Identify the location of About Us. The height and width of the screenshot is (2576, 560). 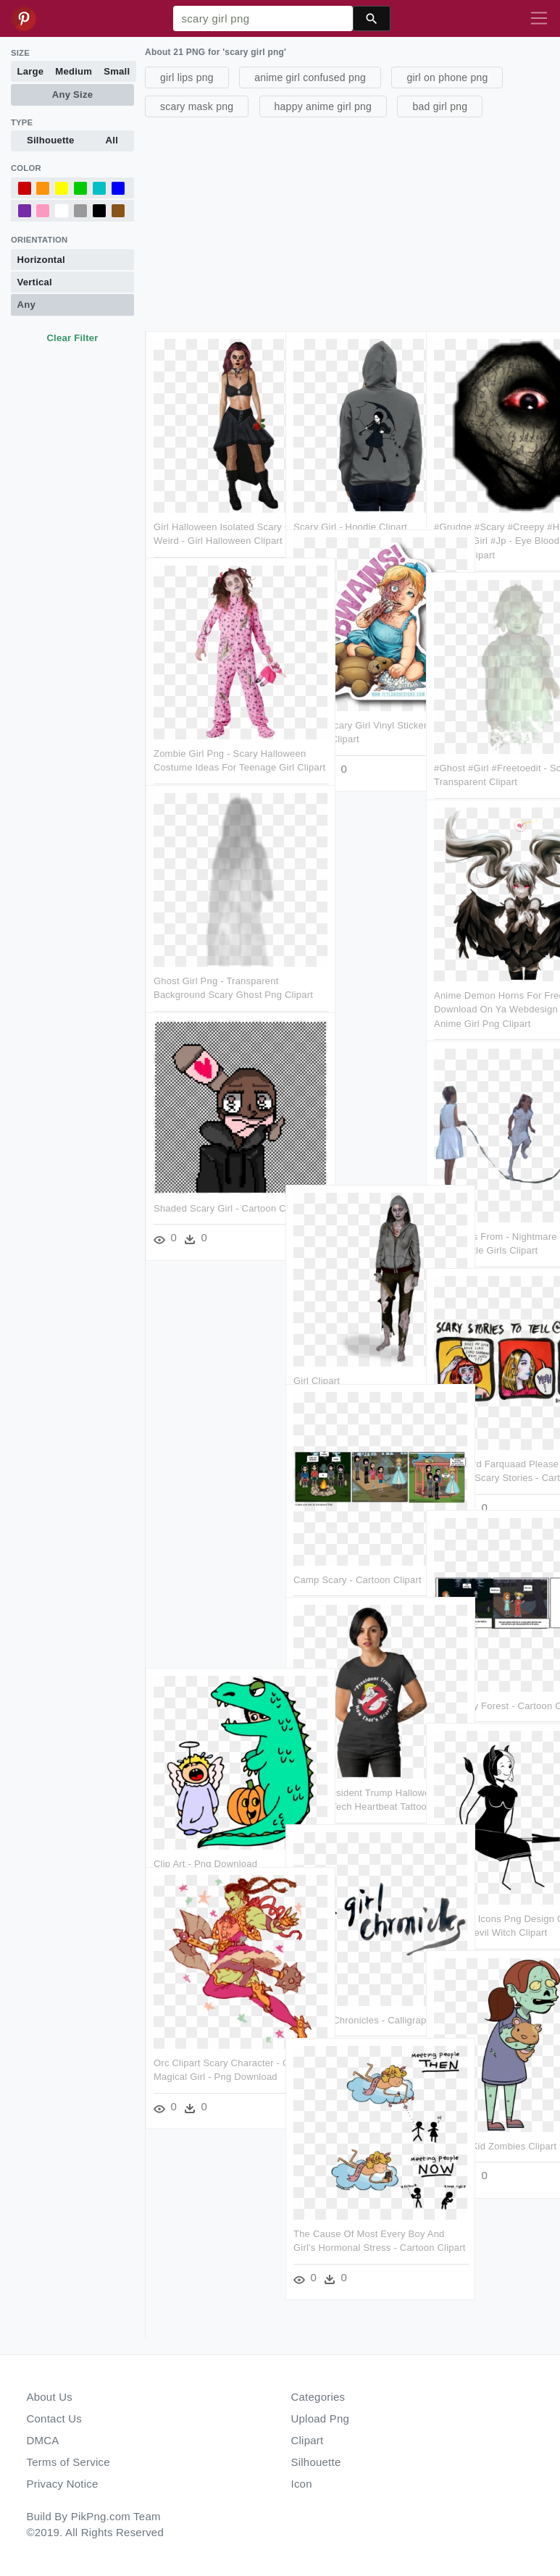
(50, 2397).